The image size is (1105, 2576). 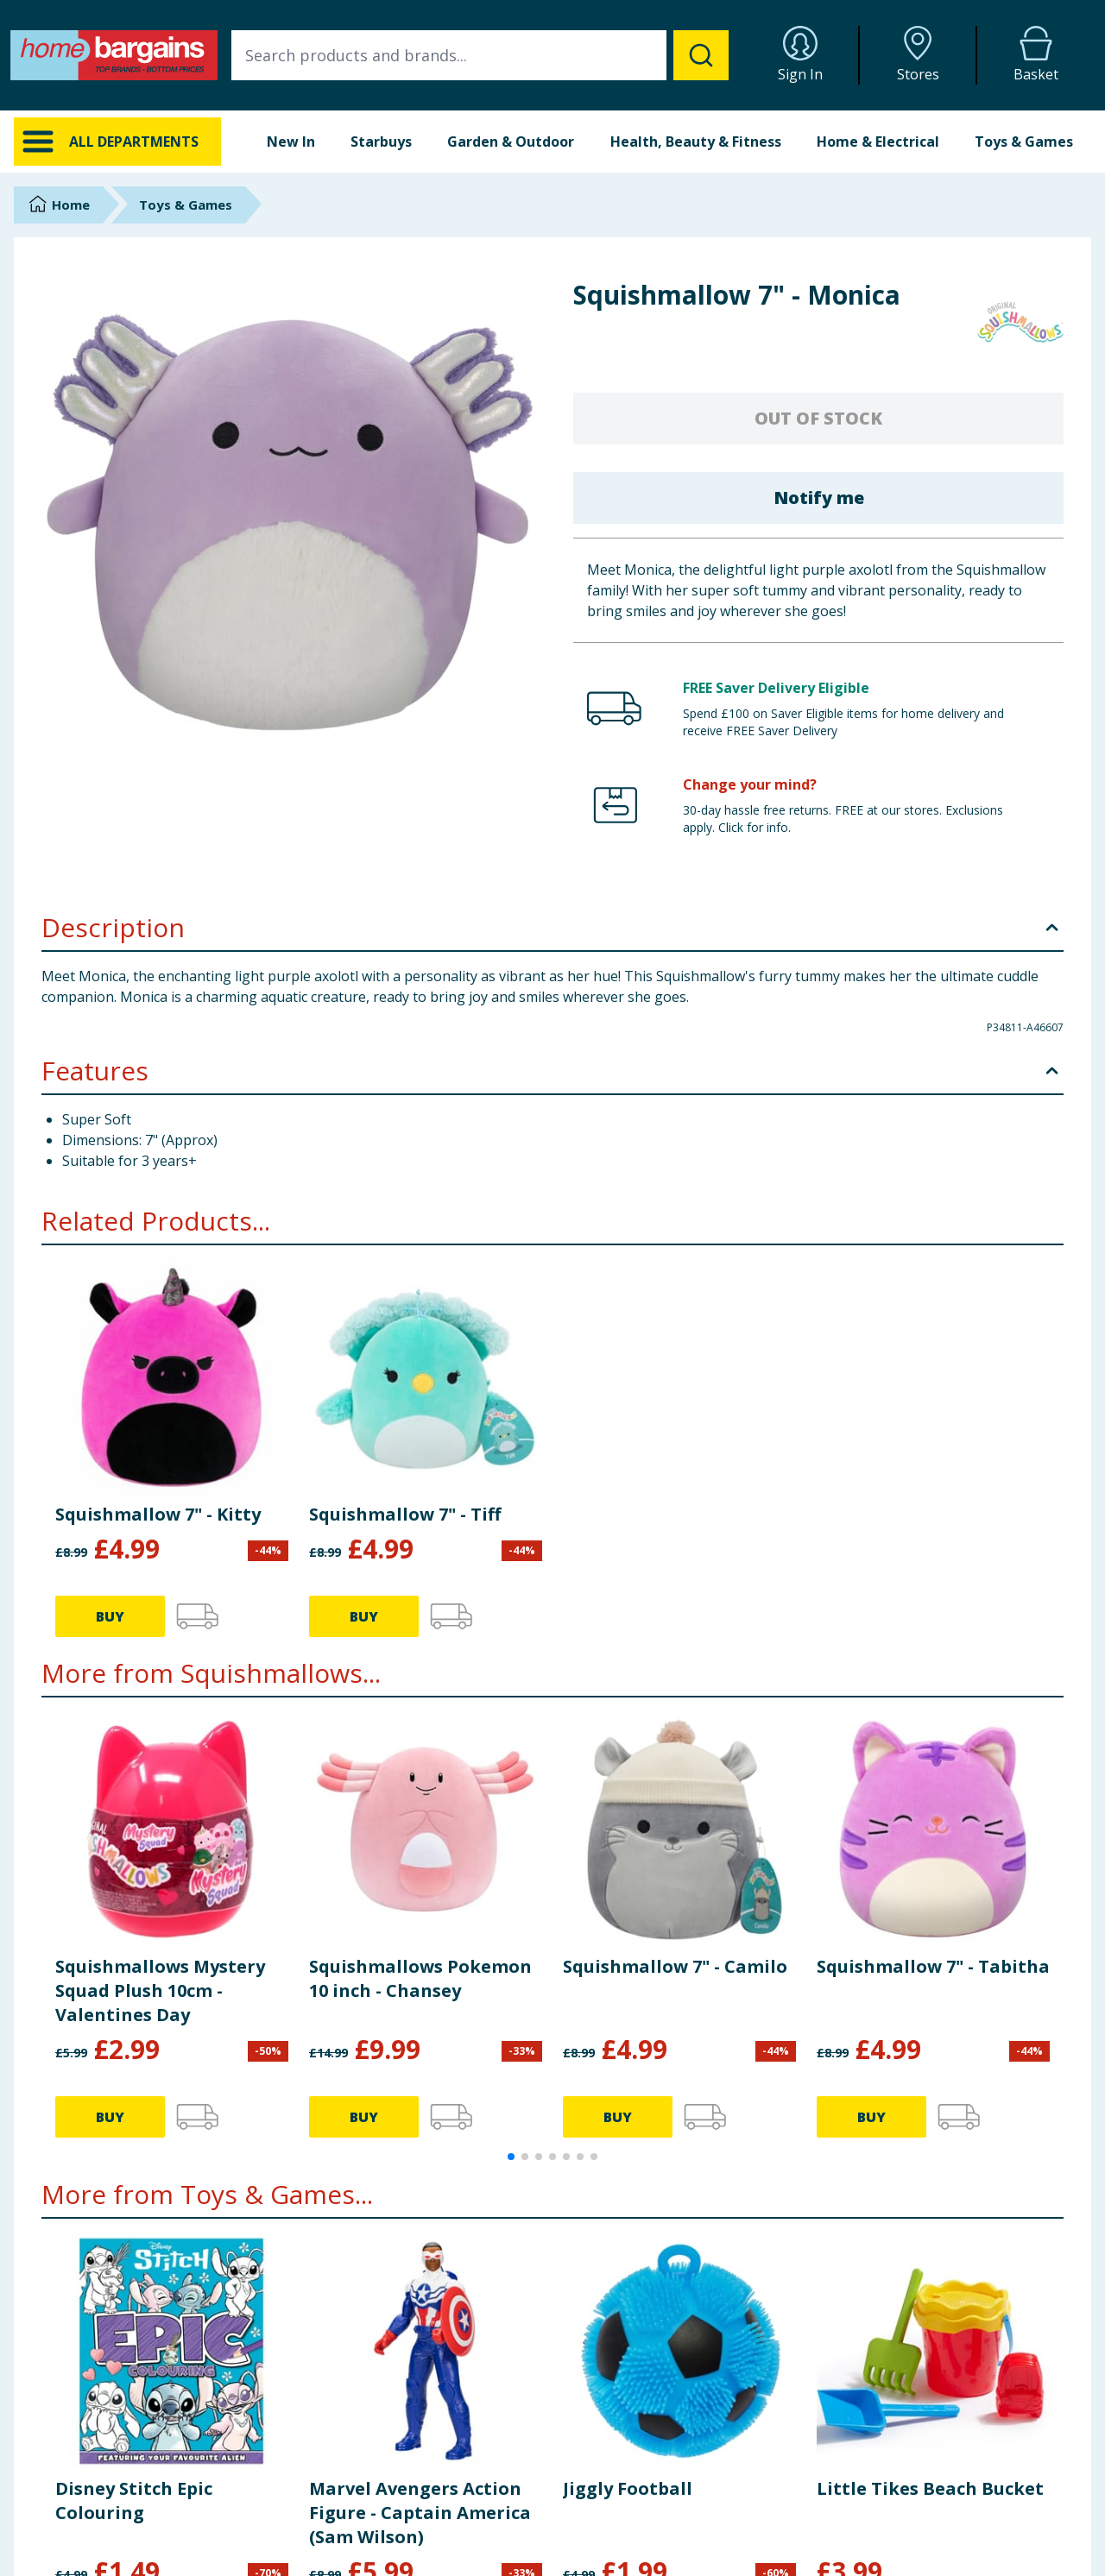 I want to click on Garden & Outdoor, so click(x=510, y=141).